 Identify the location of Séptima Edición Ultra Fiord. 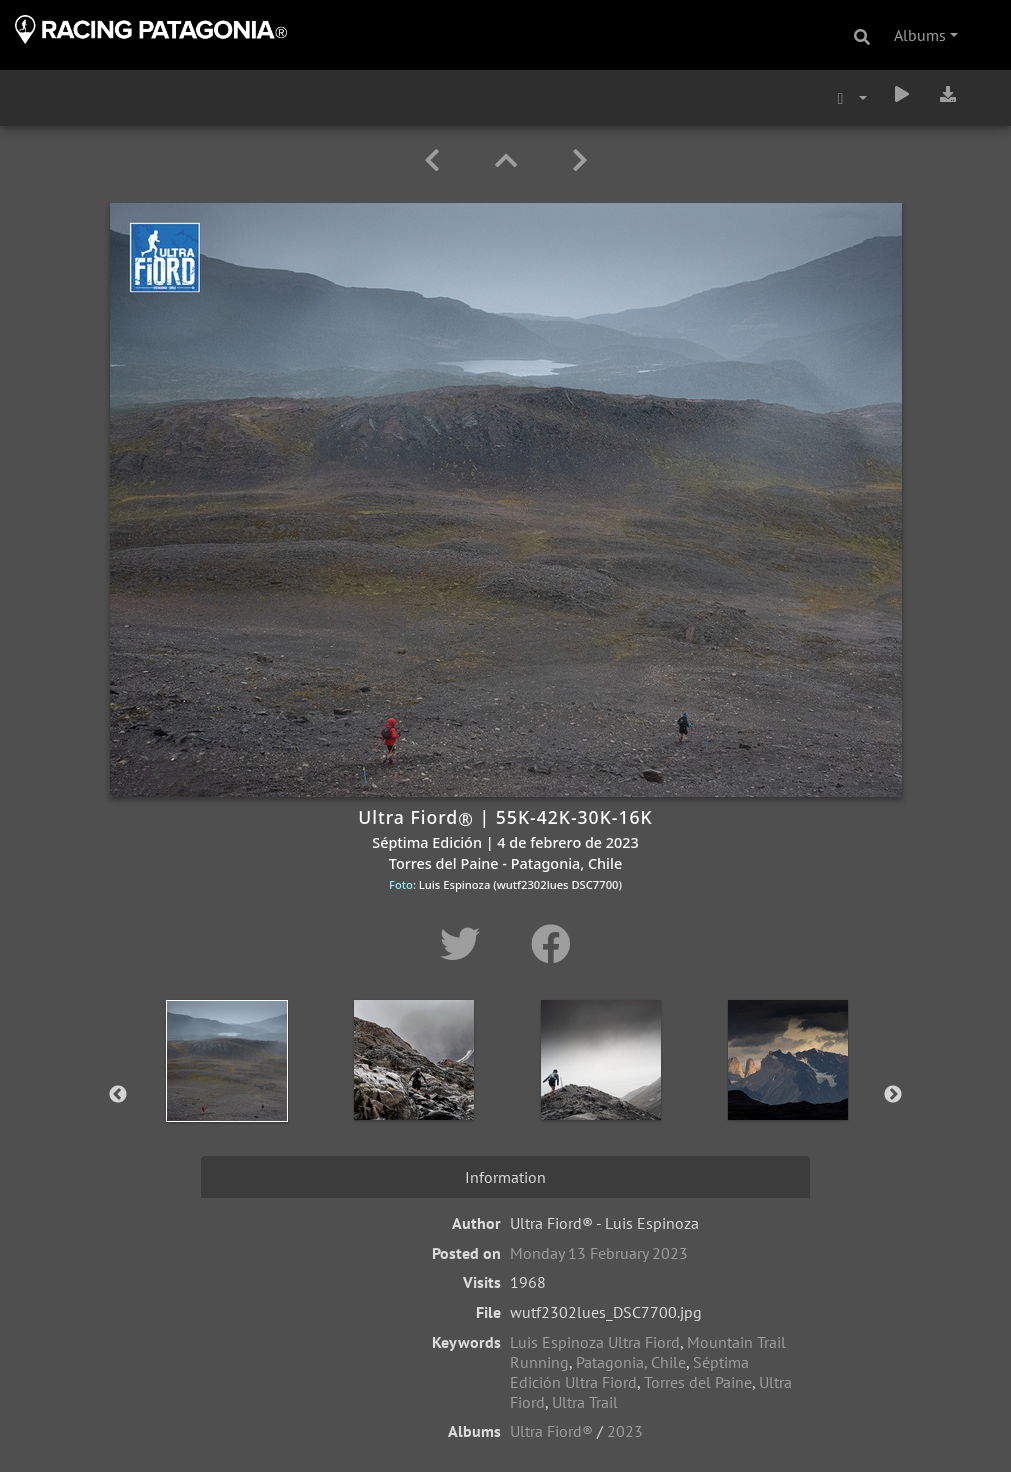
(629, 1372).